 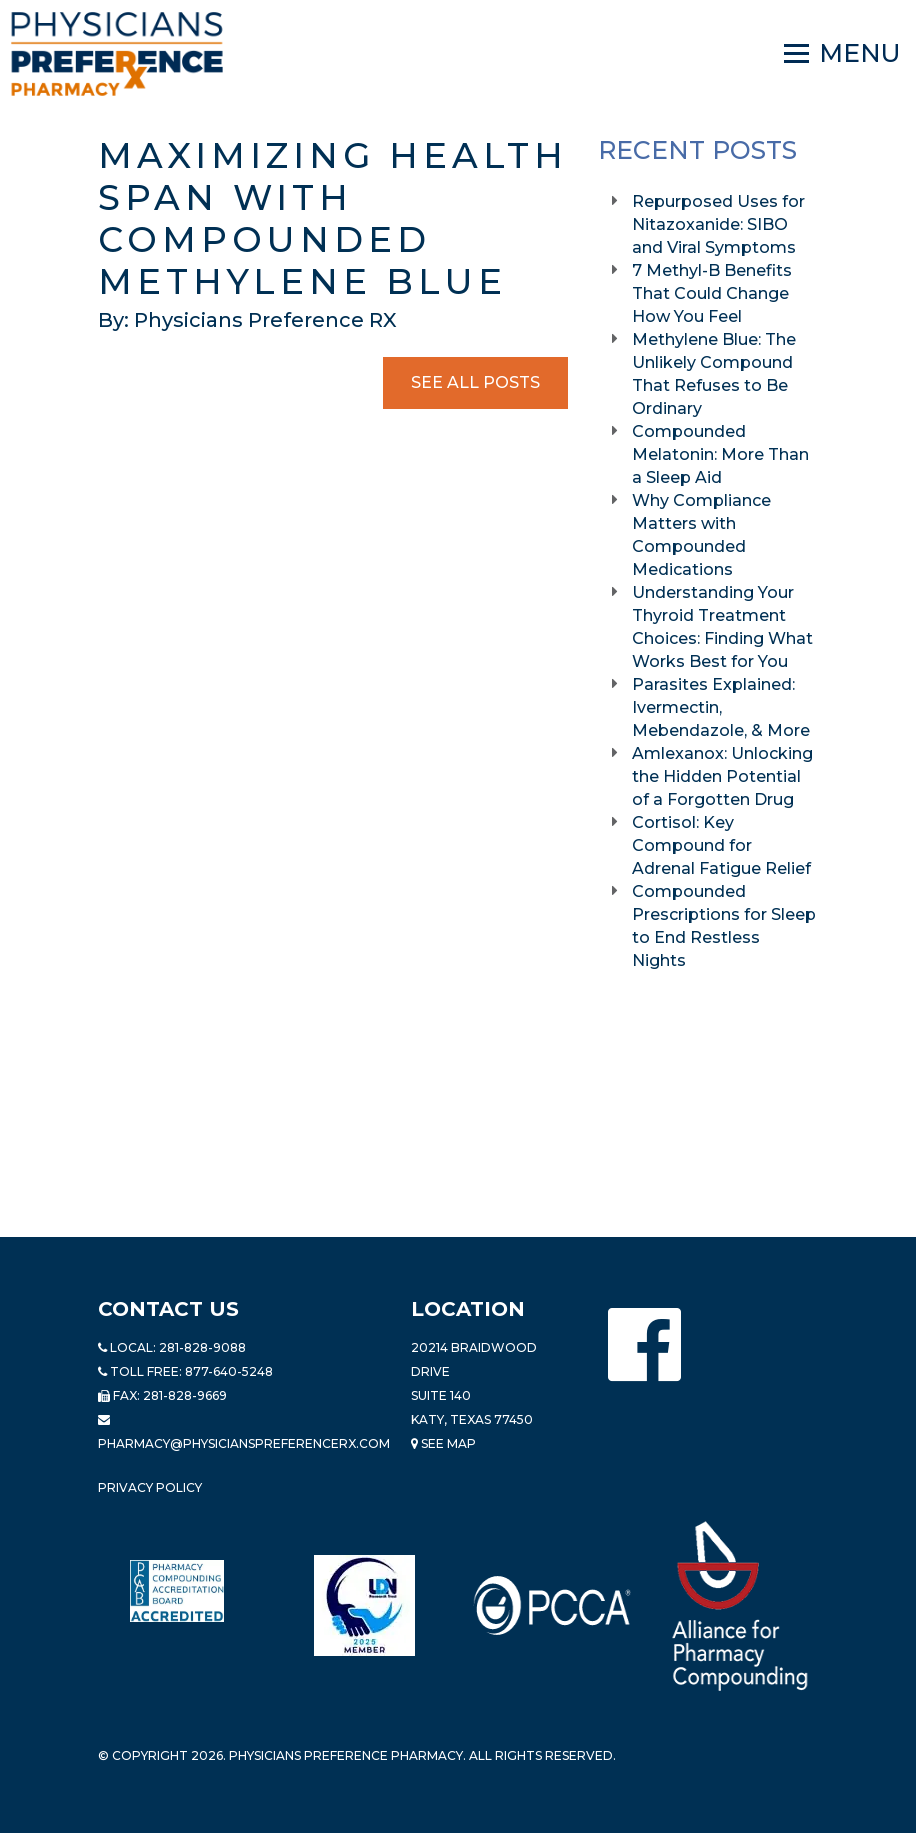 I want to click on 877-640-5248, so click(x=229, y=1371).